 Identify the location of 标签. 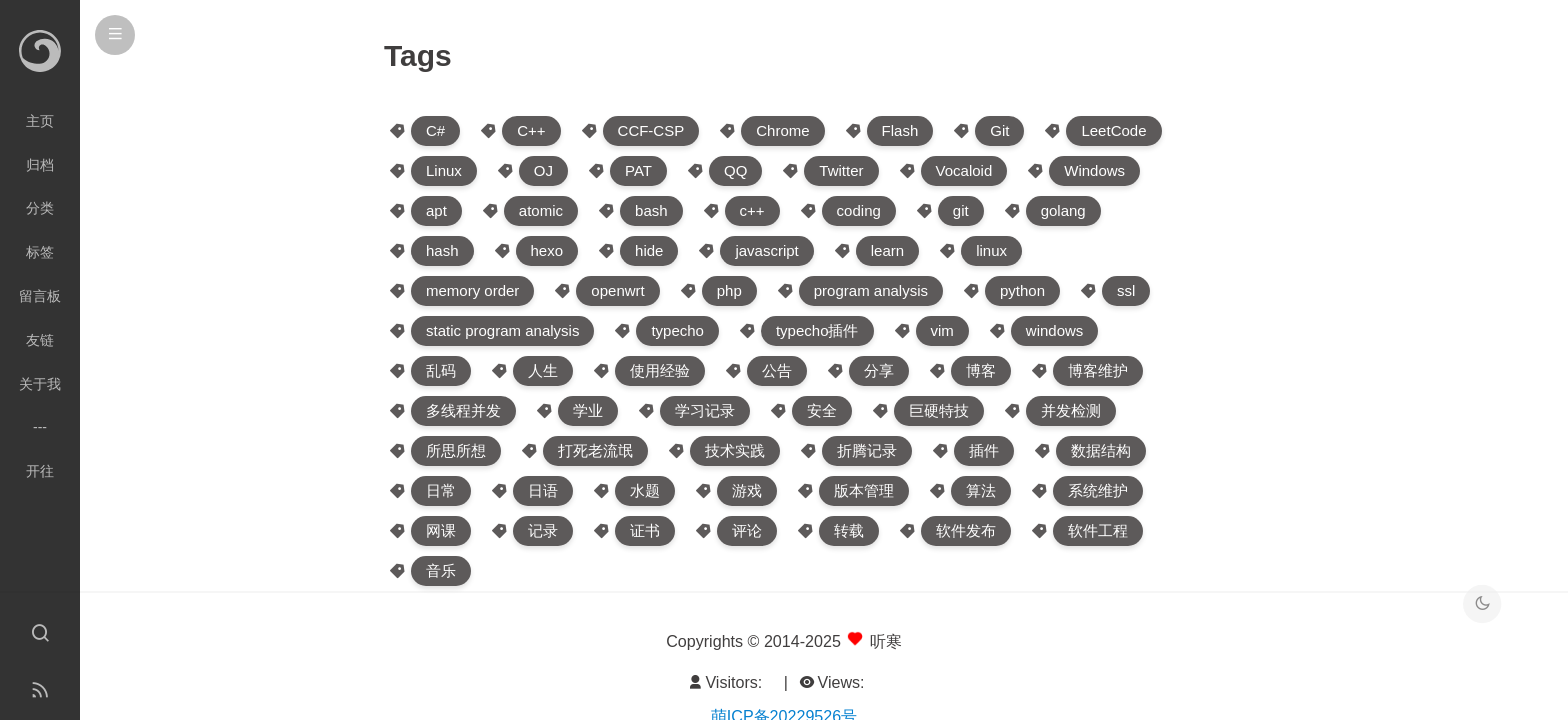
(40, 252).